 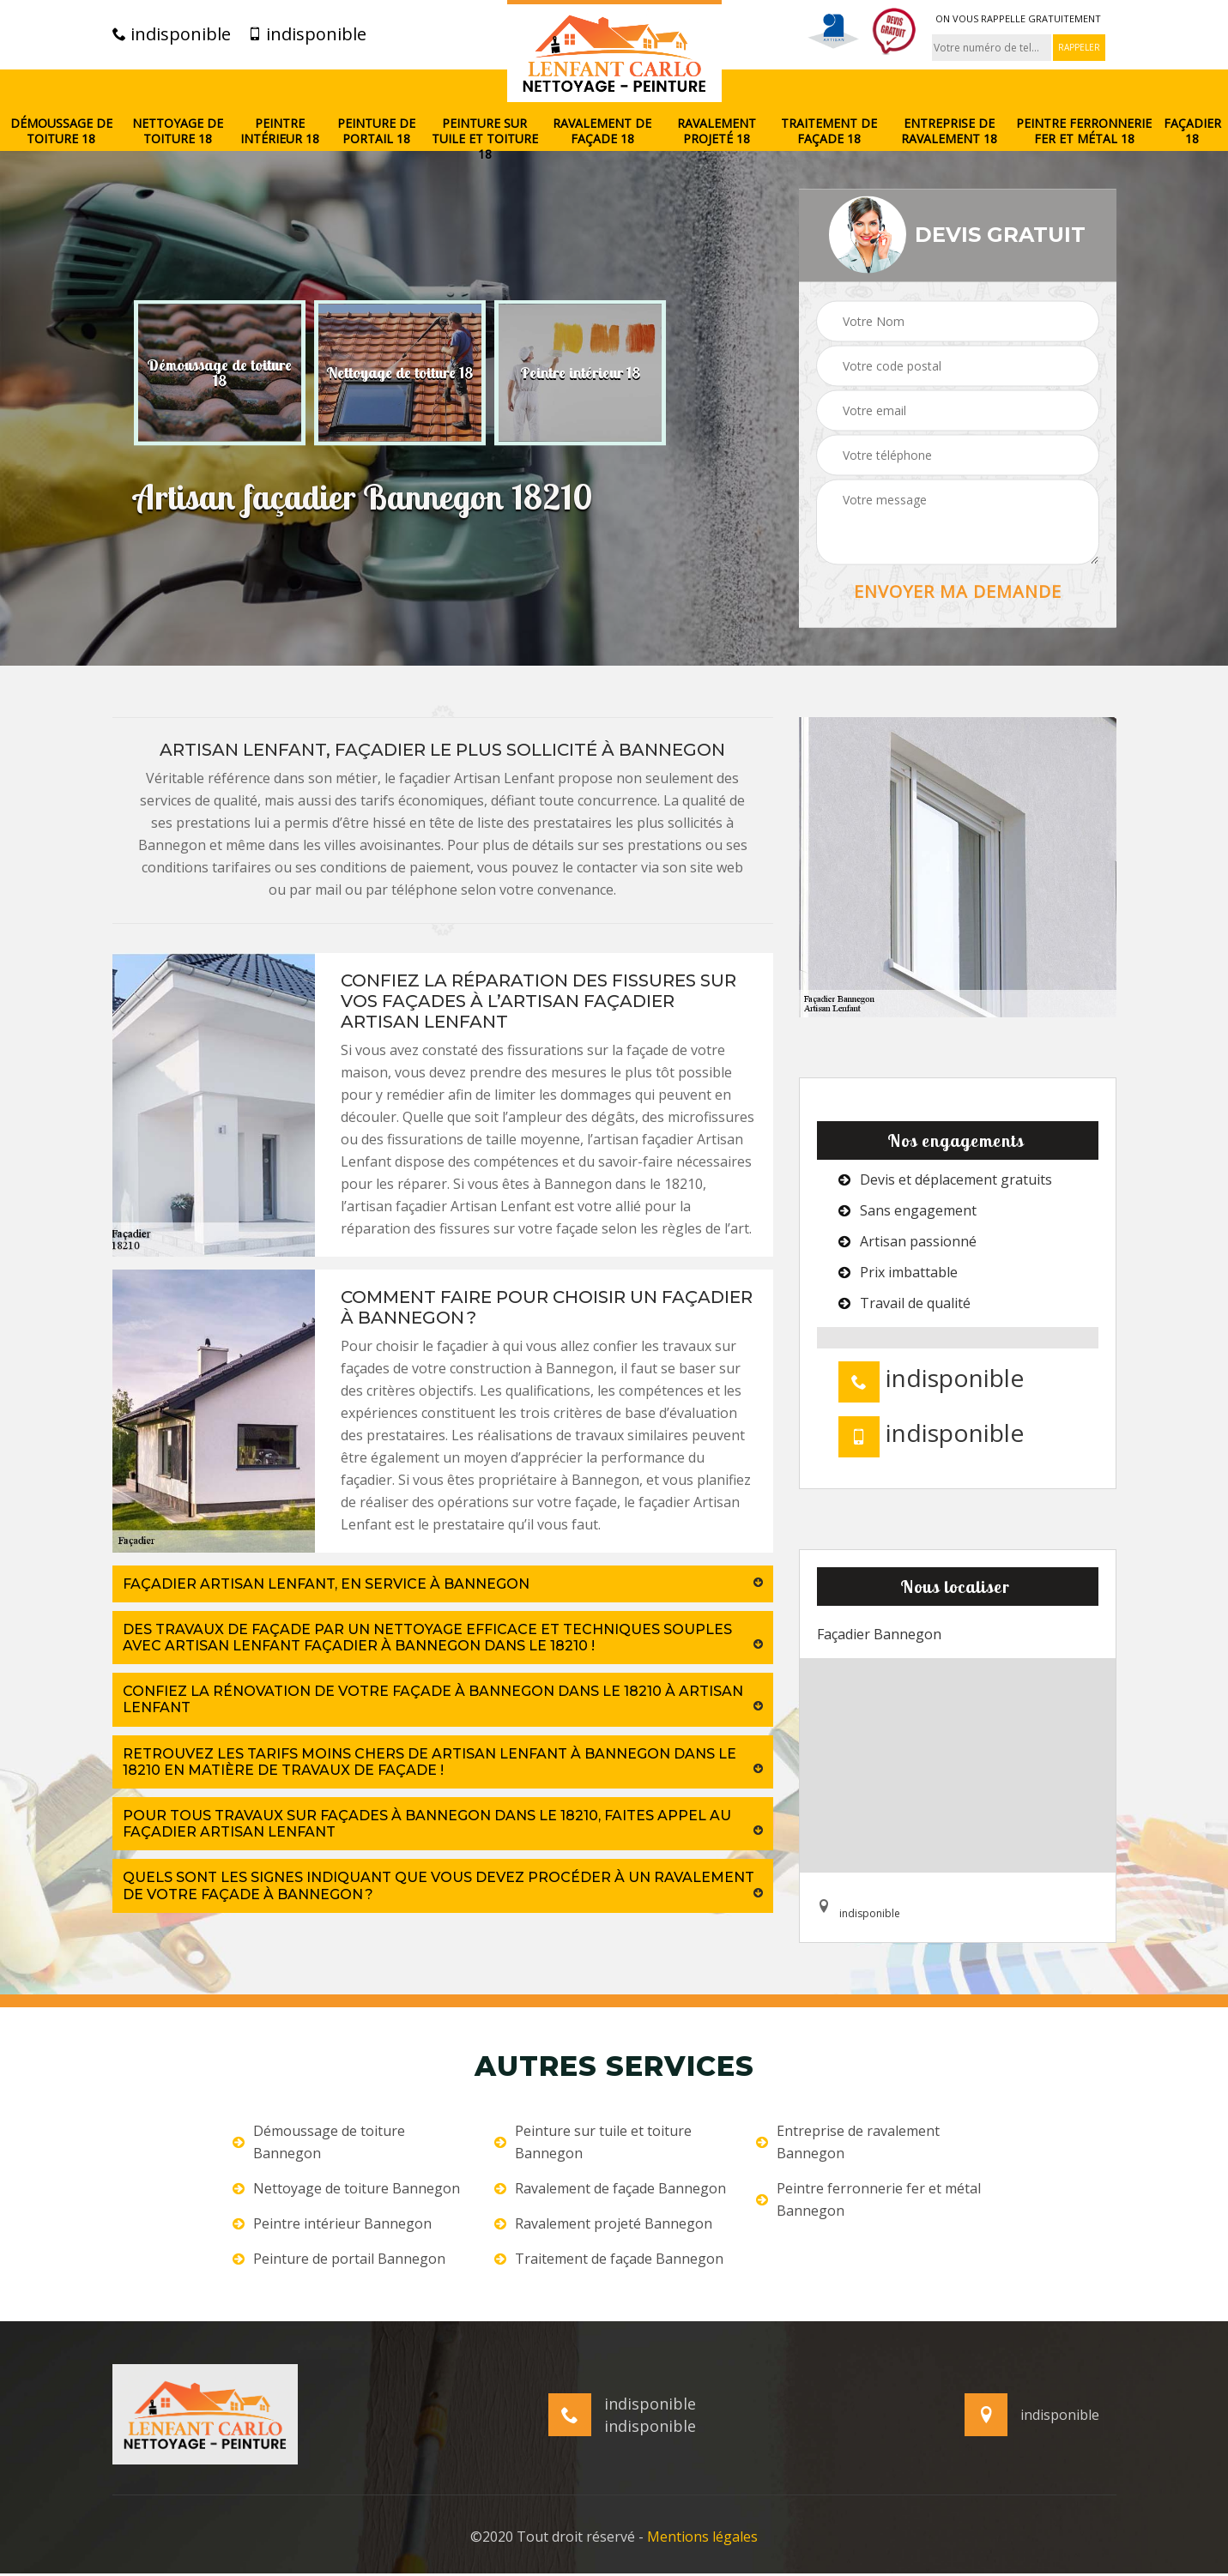 What do you see at coordinates (593, 2142) in the screenshot?
I see `Peinture sur tuile et toiture Bannegon` at bounding box center [593, 2142].